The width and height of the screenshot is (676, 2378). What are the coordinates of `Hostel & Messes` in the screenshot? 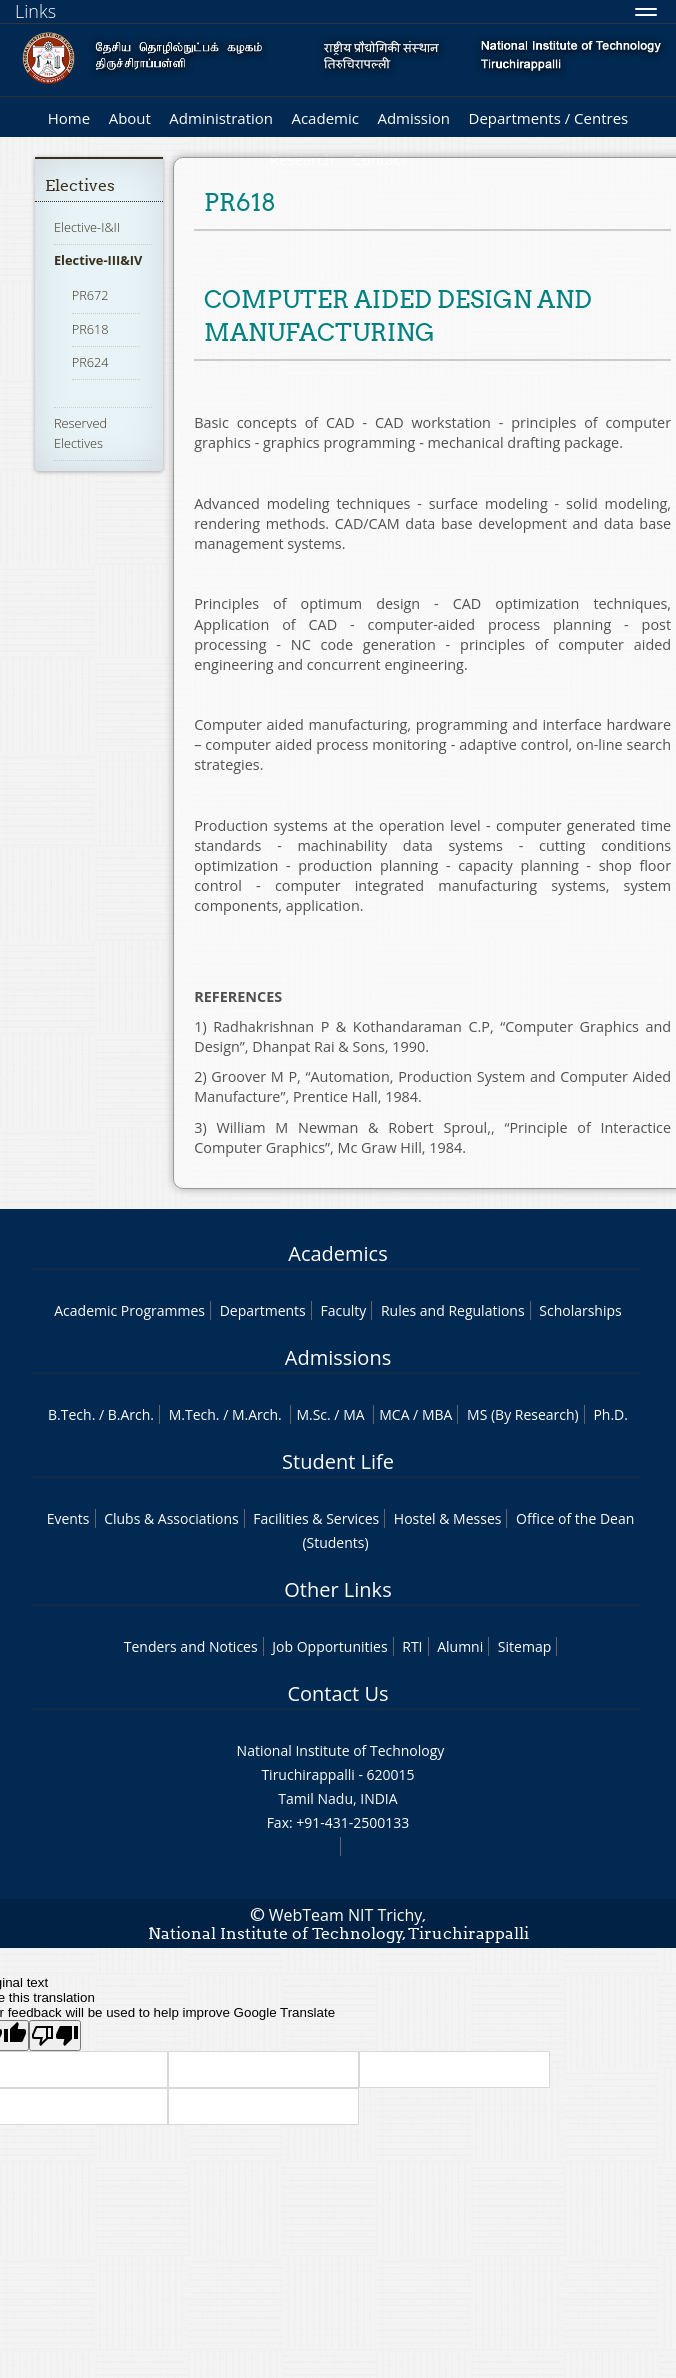 It's located at (448, 1518).